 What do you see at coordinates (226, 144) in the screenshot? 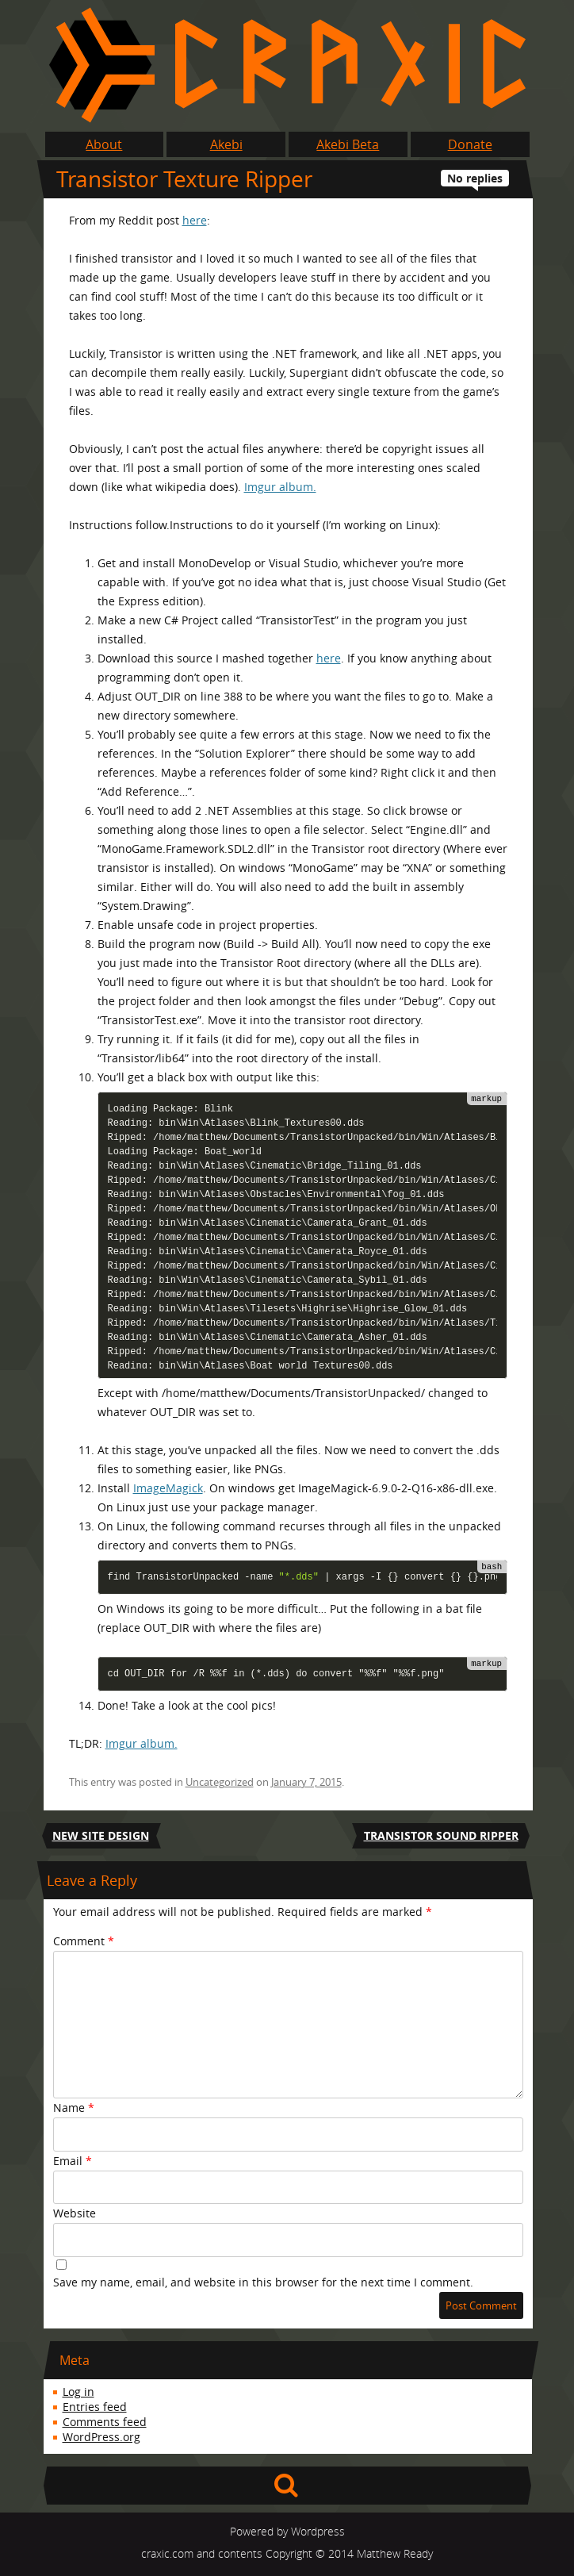
I see `Akebi` at bounding box center [226, 144].